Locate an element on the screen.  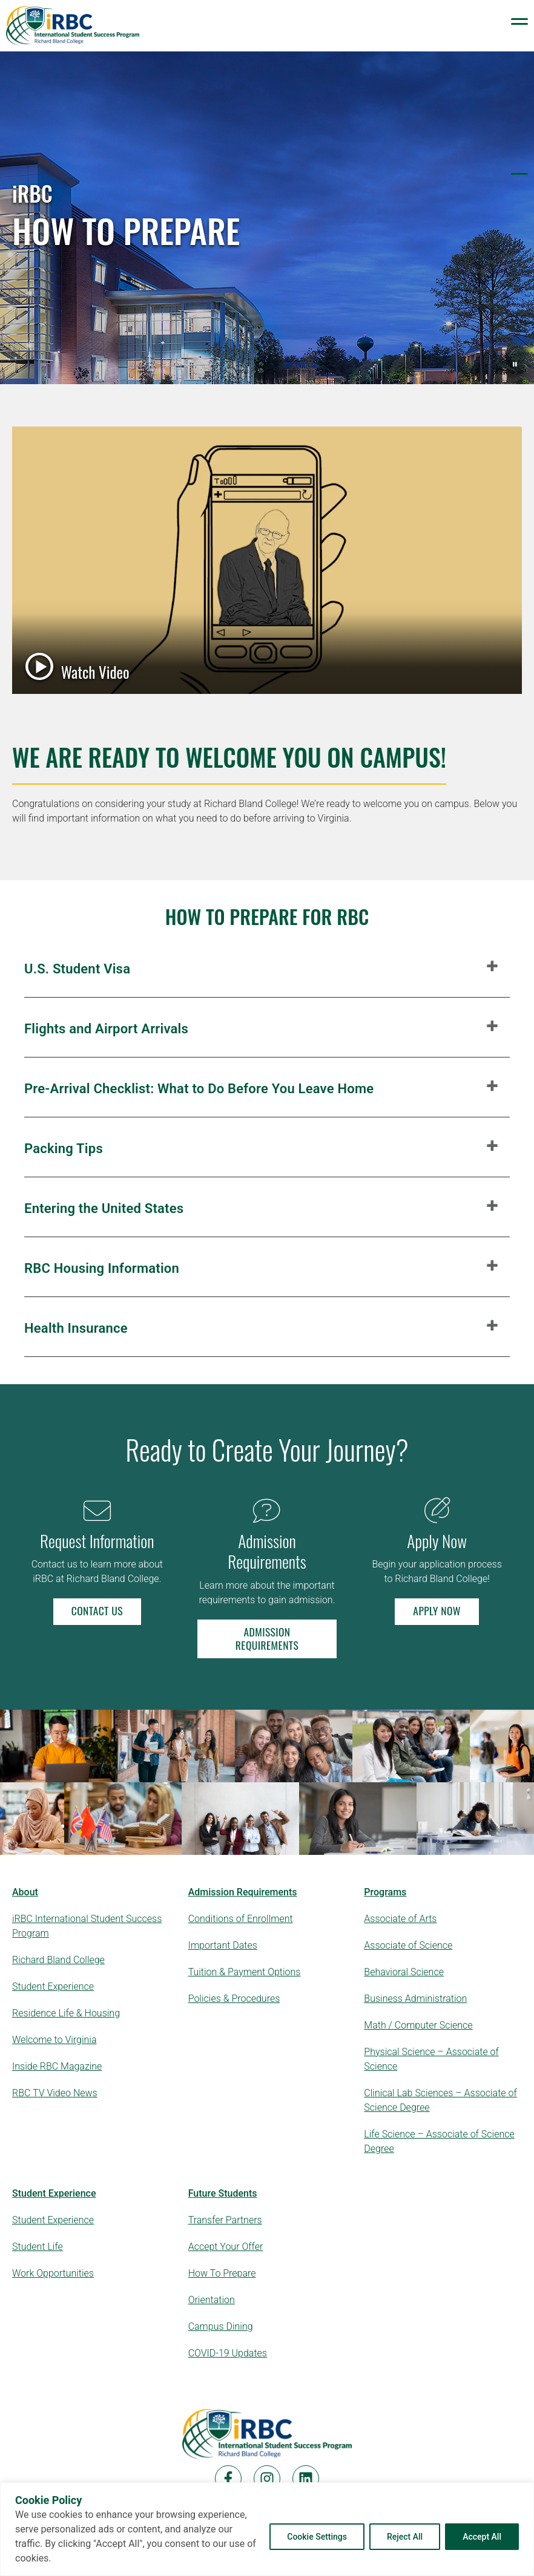
Behavioral Science is located at coordinates (404, 1972).